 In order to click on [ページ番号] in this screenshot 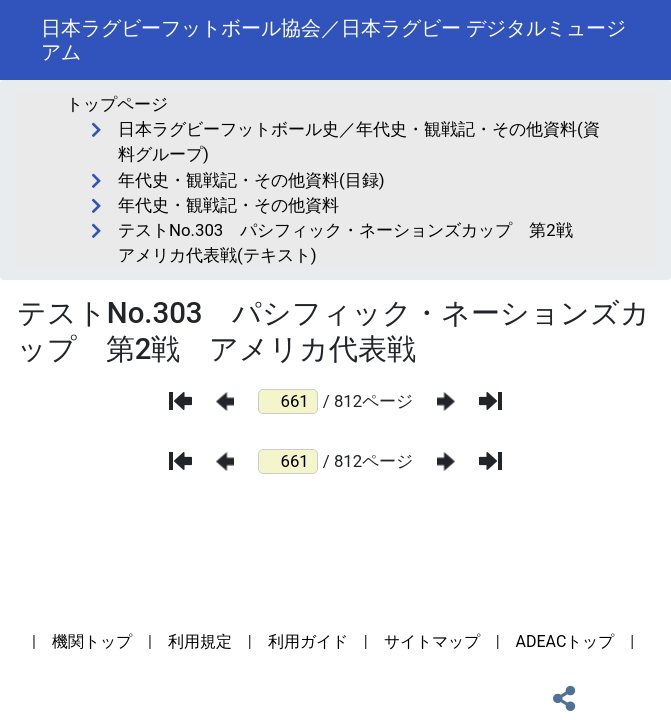, I will do `click(288, 401)`.